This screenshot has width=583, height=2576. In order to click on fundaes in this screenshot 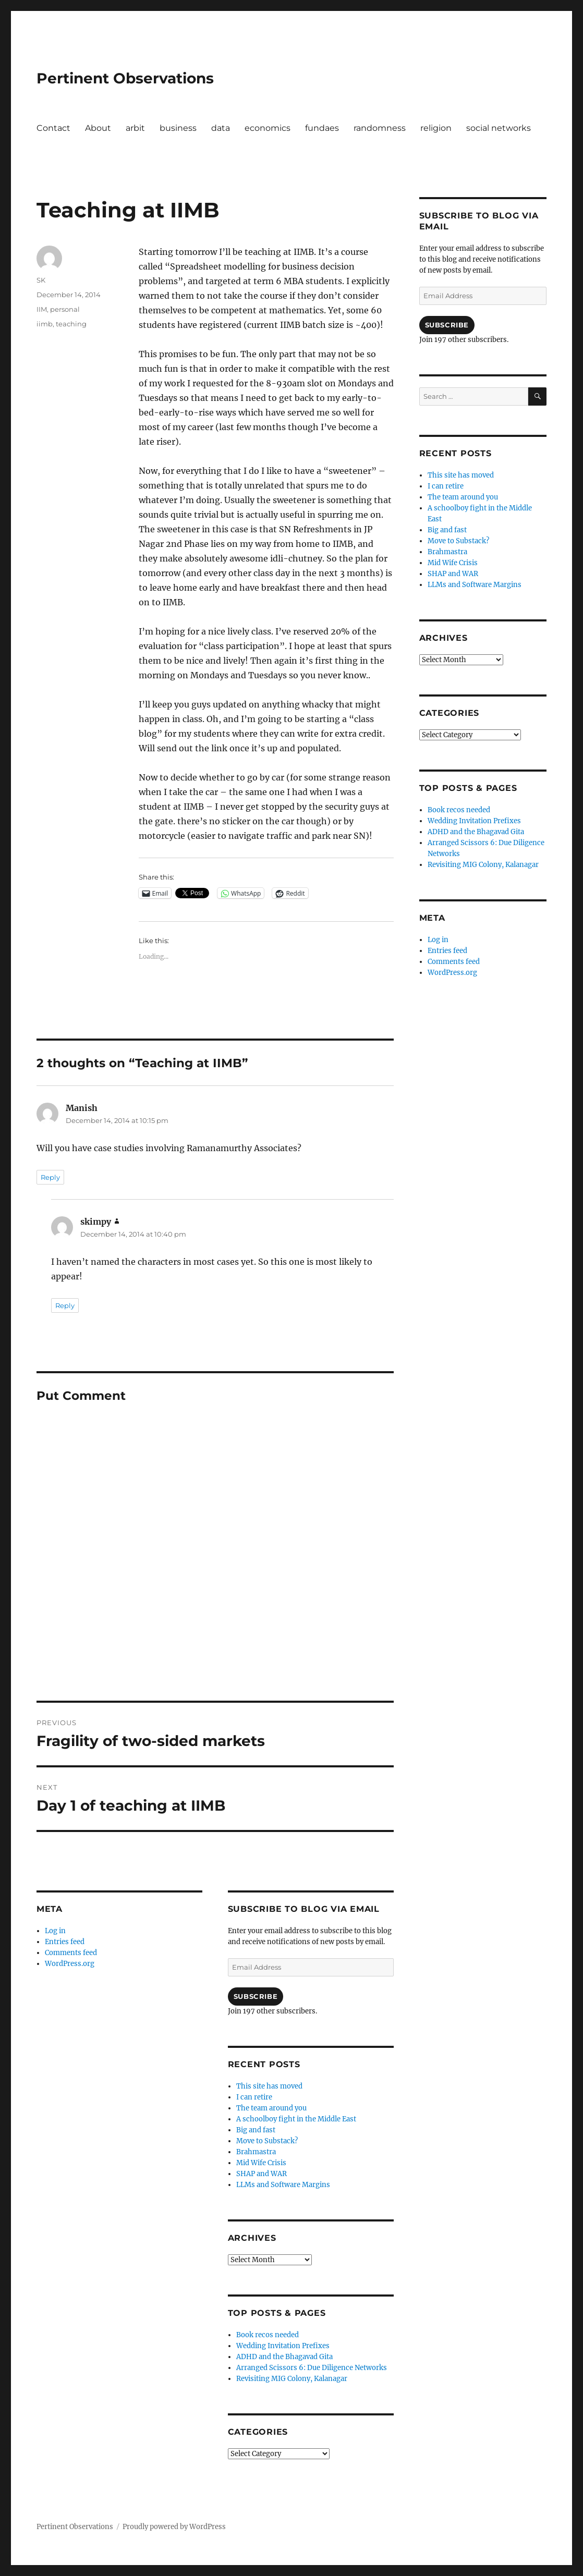, I will do `click(322, 128)`.